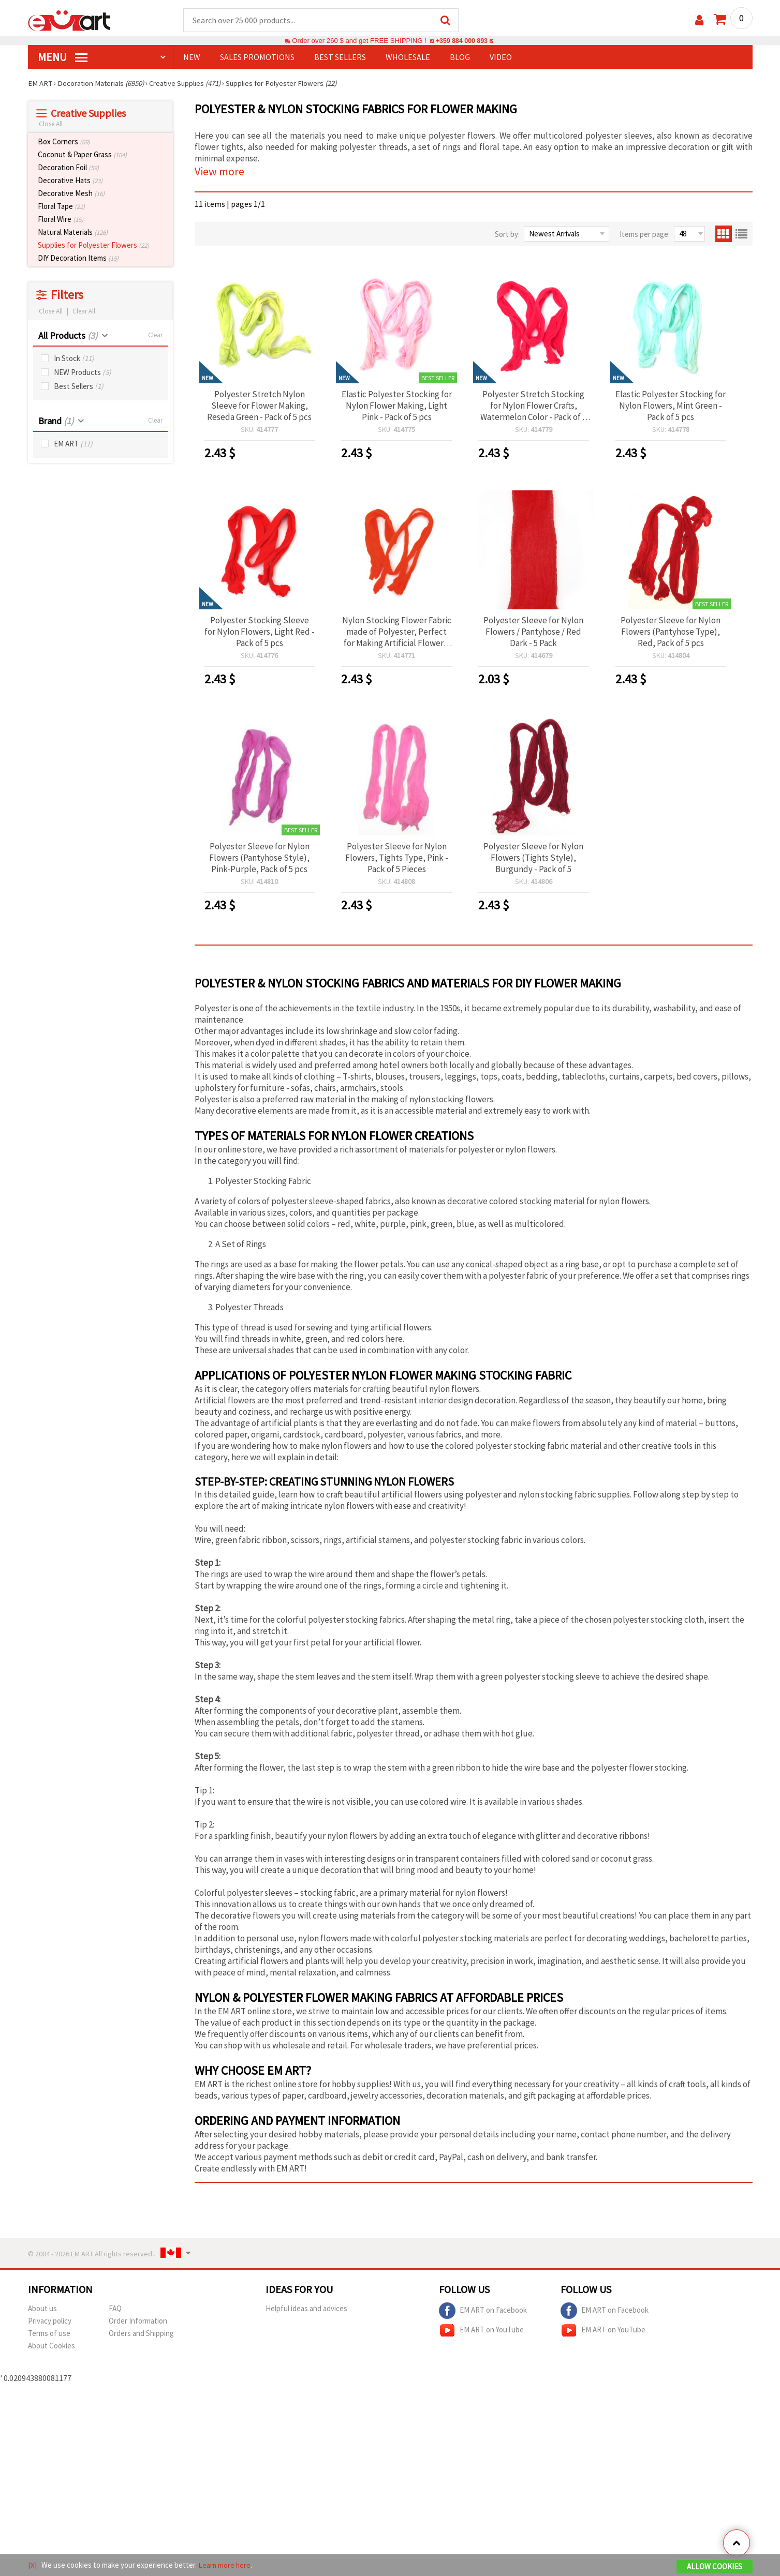 The width and height of the screenshot is (780, 2576). I want to click on Box Corners, so click(64, 142).